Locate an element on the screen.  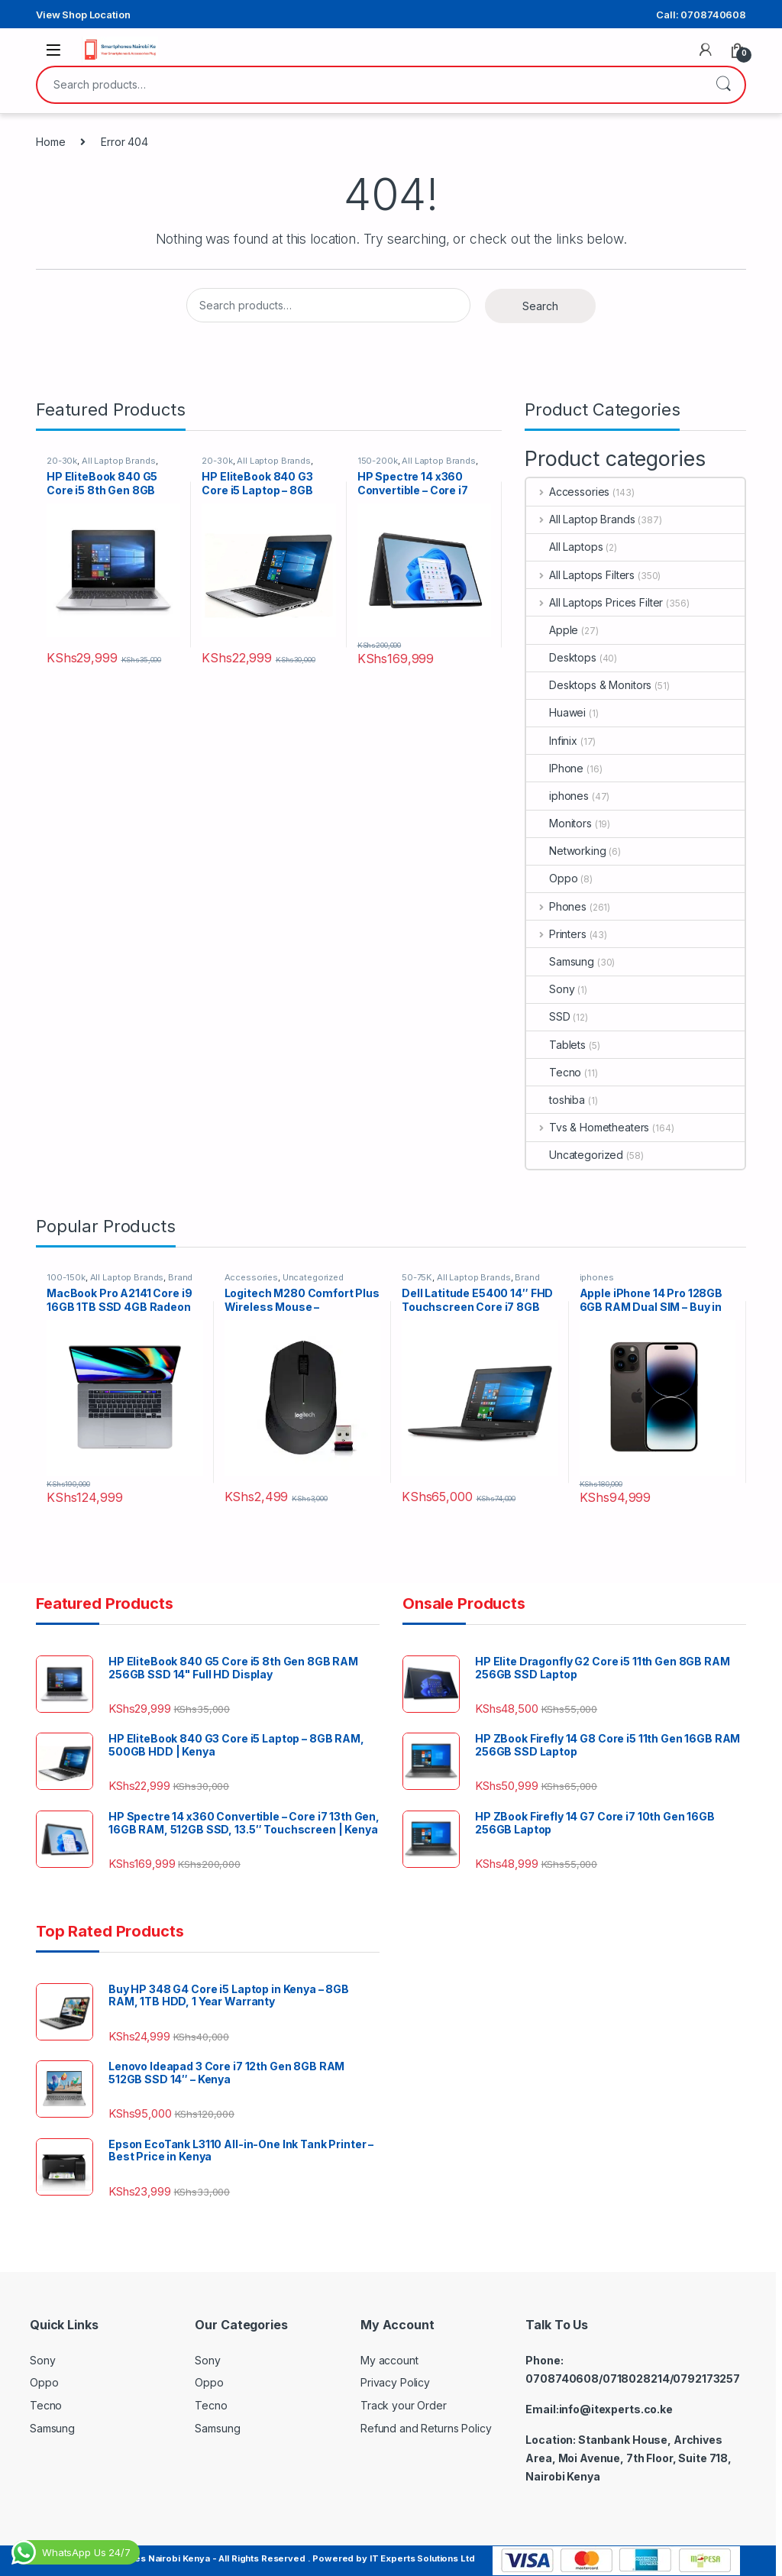
150-200k is located at coordinates (377, 460).